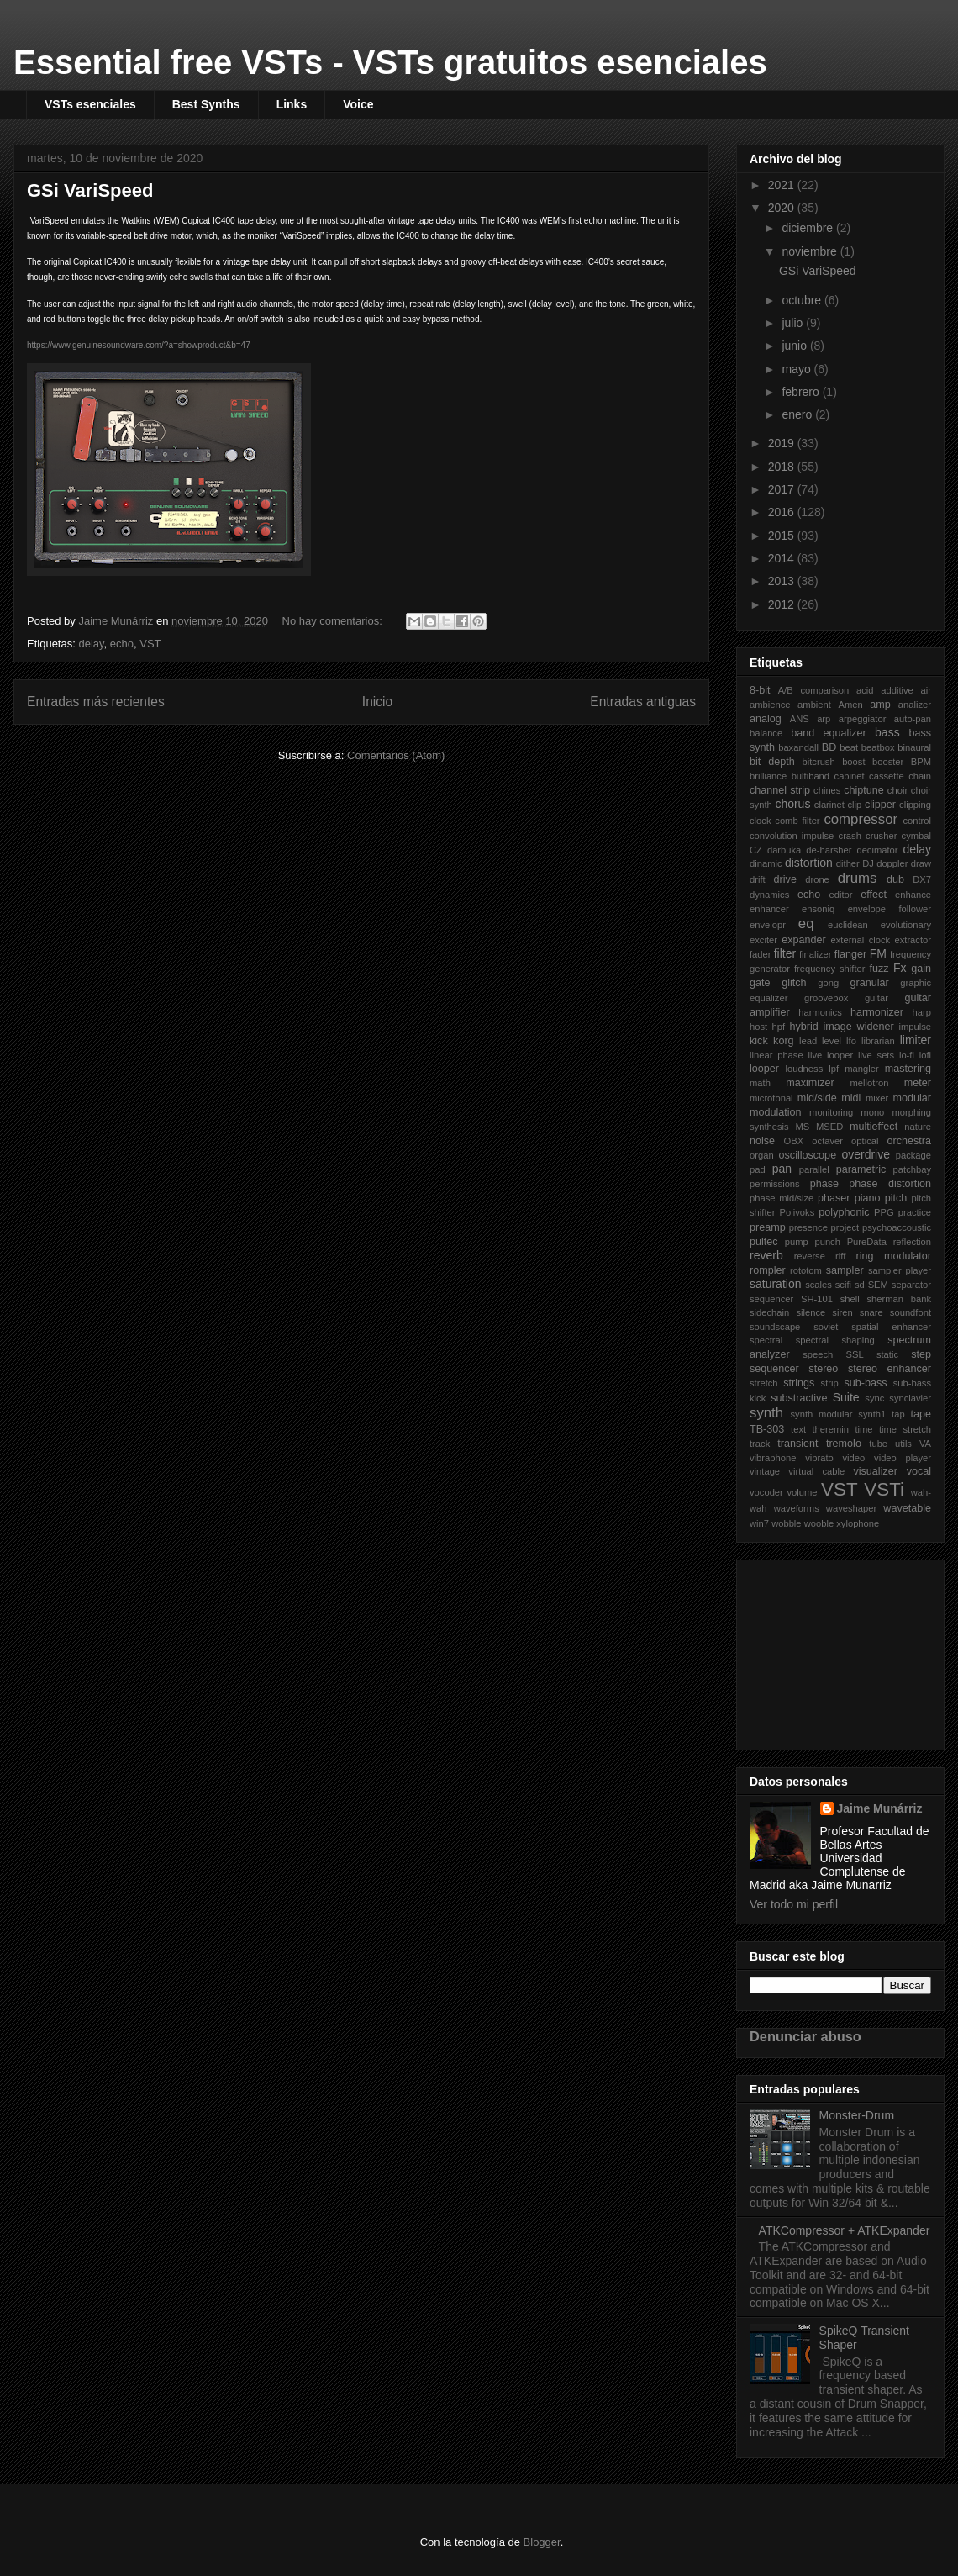  Describe the element at coordinates (760, 1083) in the screenshot. I see `math` at that location.